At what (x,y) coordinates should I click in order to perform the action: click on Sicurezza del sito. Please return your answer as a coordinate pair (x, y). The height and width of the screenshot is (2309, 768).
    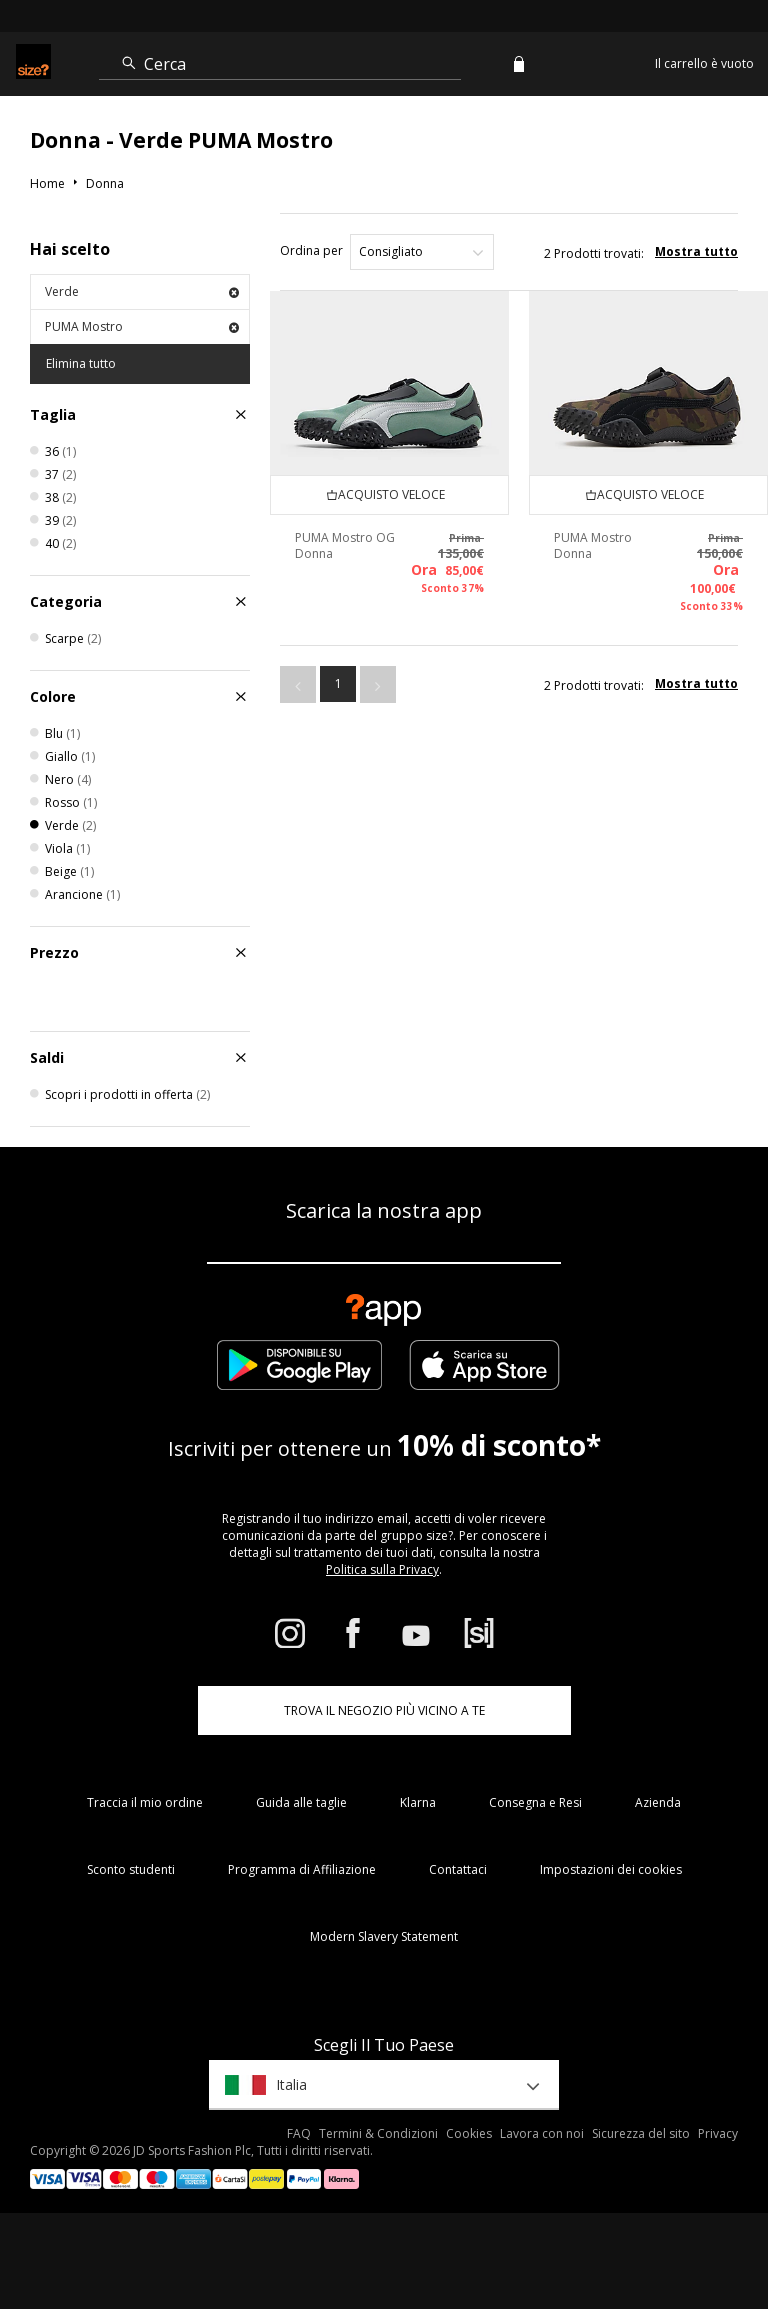
    Looking at the image, I should click on (641, 2133).